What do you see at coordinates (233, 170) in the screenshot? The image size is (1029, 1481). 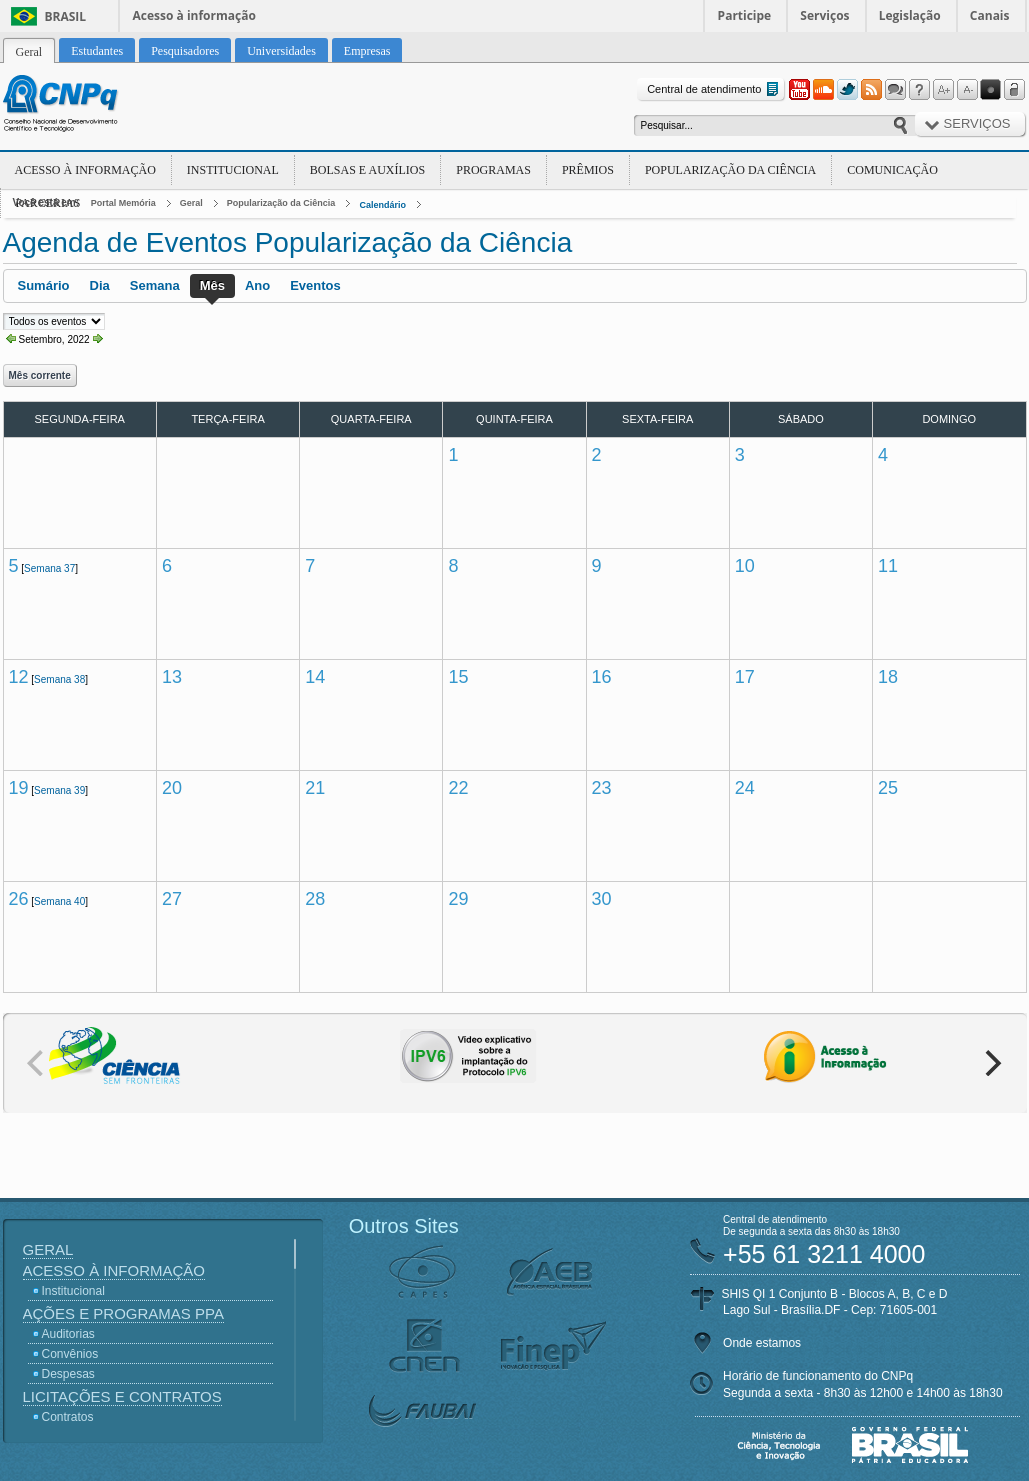 I see `Institucional` at bounding box center [233, 170].